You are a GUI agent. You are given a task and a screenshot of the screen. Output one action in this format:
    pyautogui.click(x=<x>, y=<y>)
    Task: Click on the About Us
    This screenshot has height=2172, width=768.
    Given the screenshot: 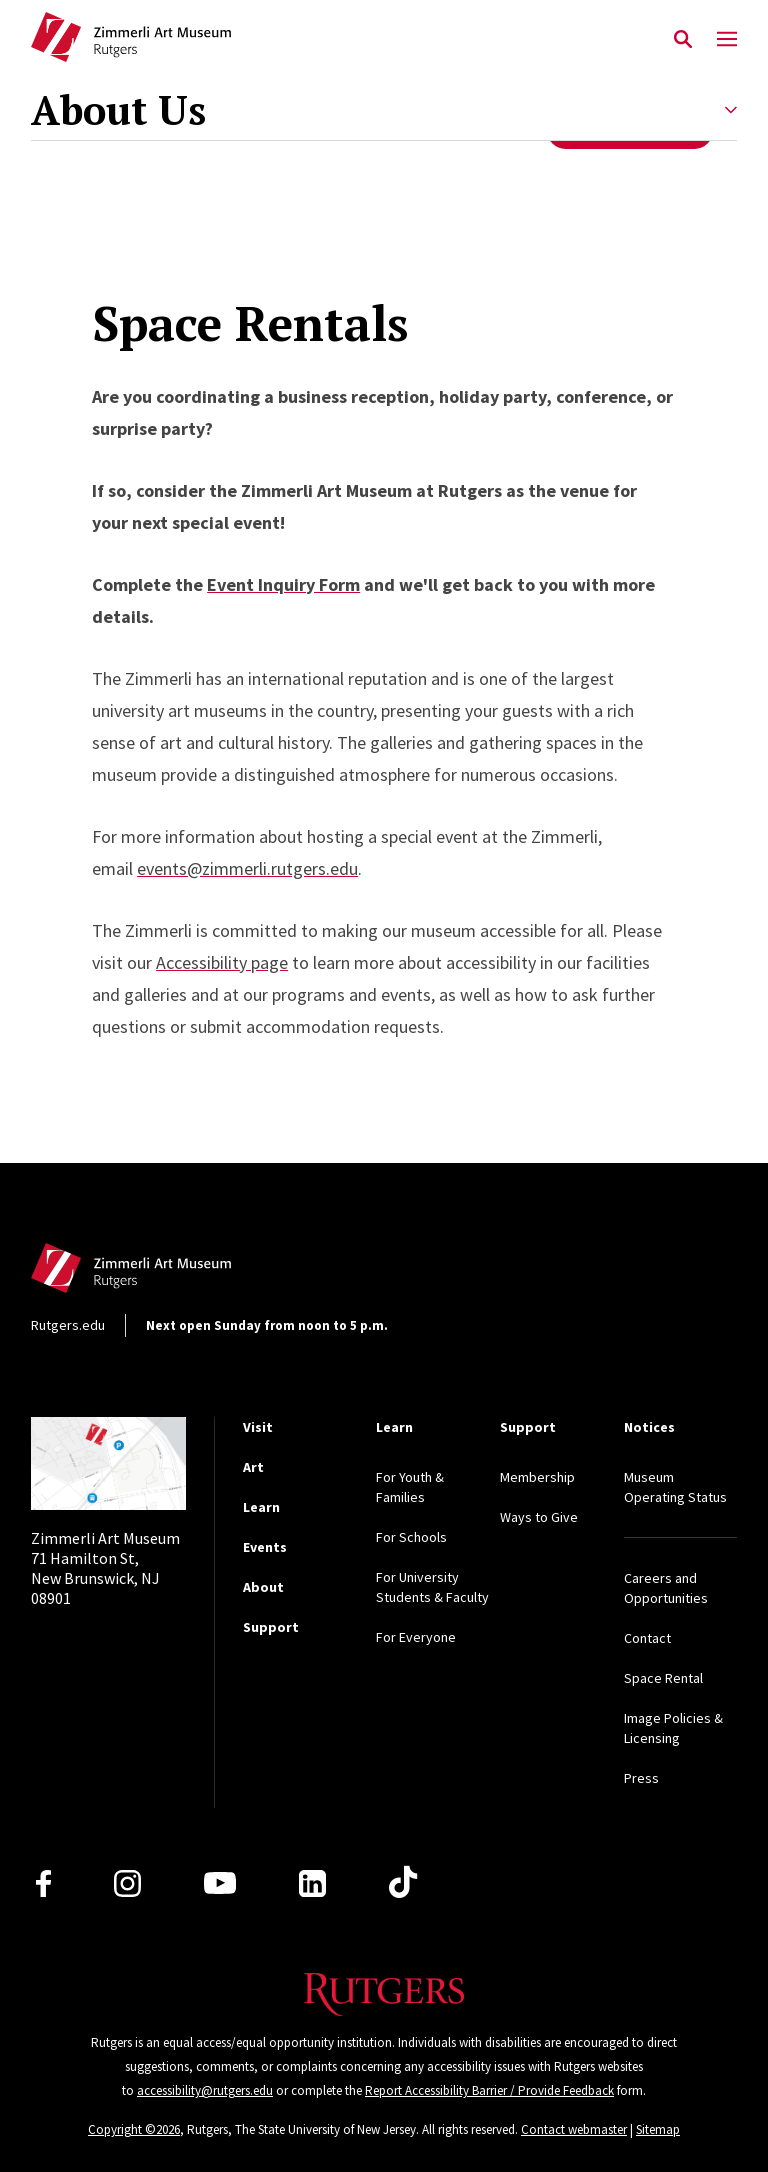 What is the action you would take?
    pyautogui.click(x=118, y=110)
    